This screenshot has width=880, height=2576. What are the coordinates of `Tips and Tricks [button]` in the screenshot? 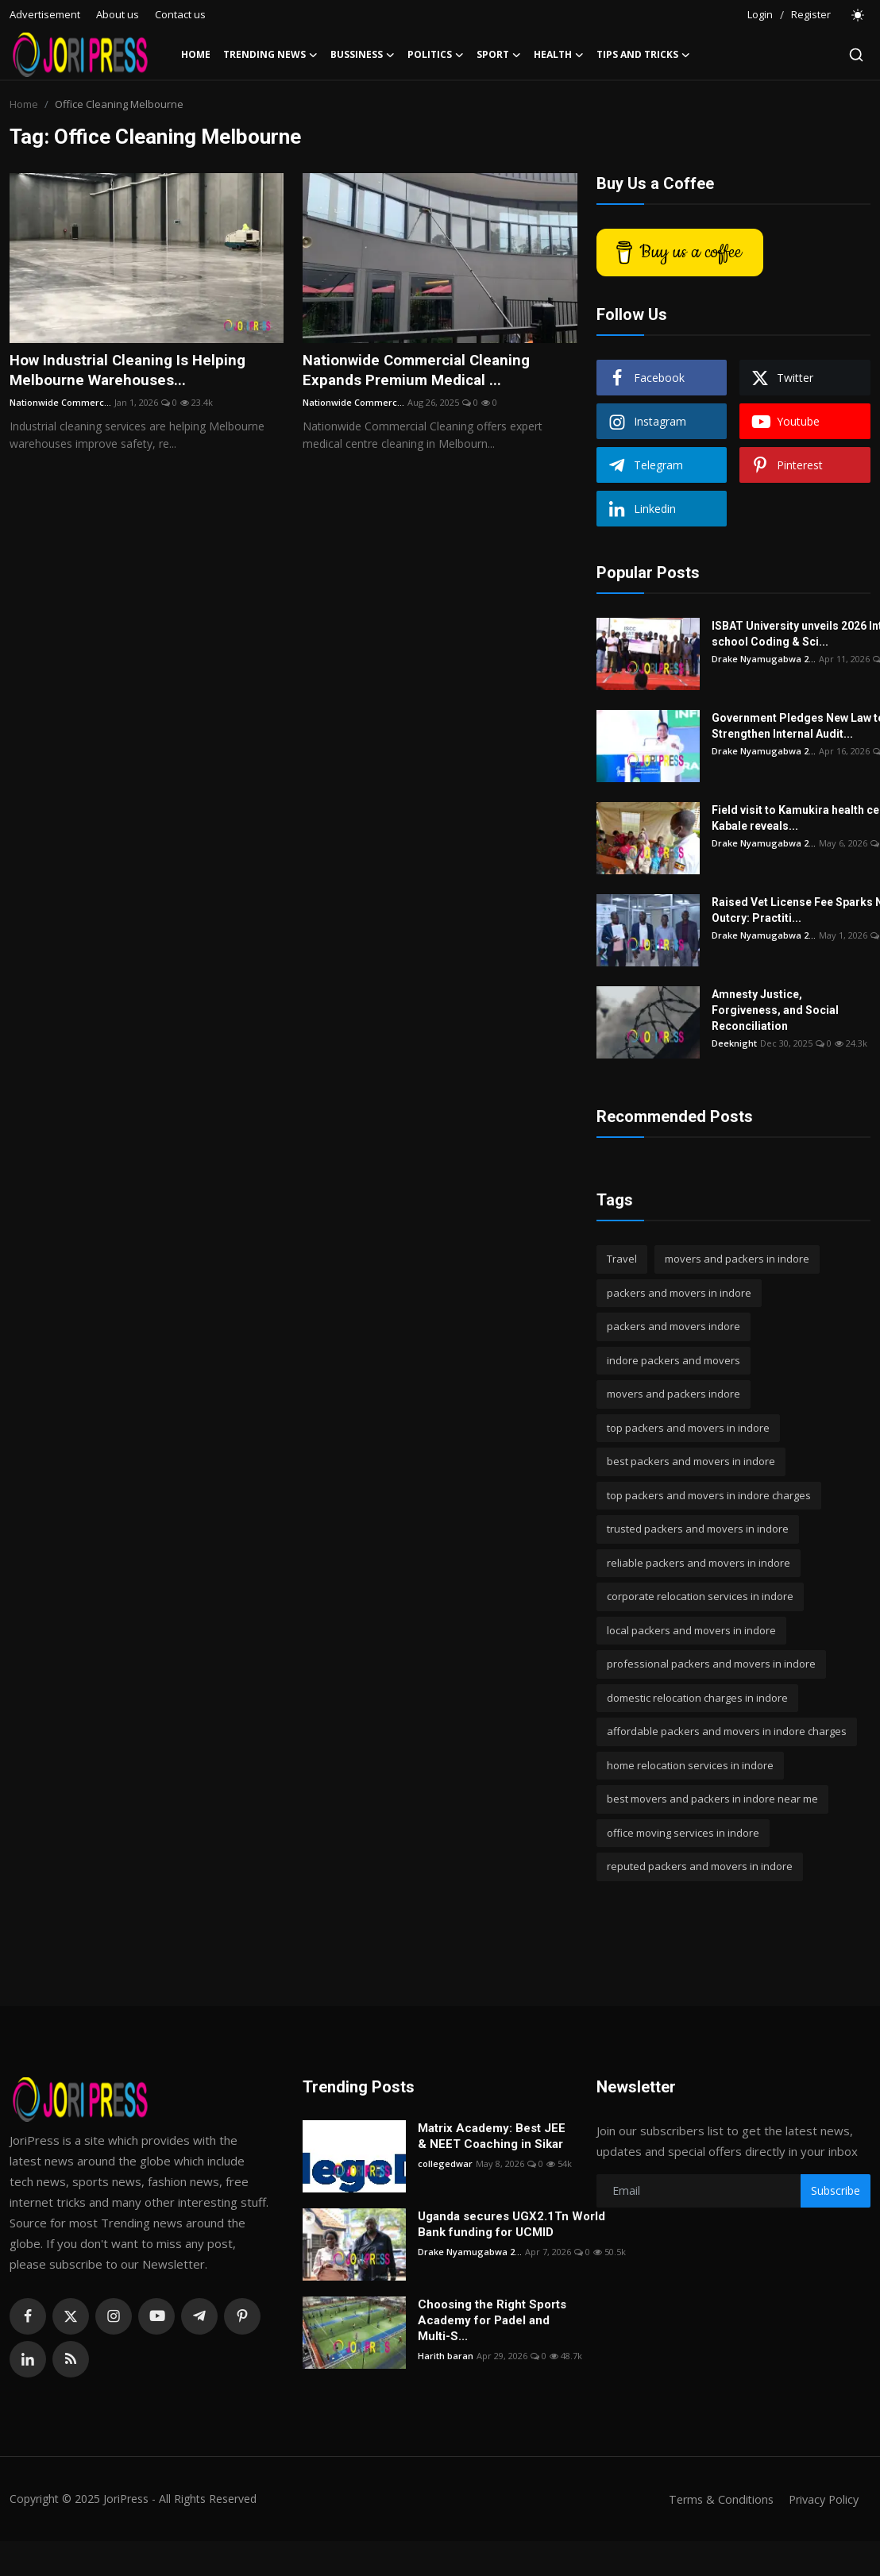 It's located at (643, 54).